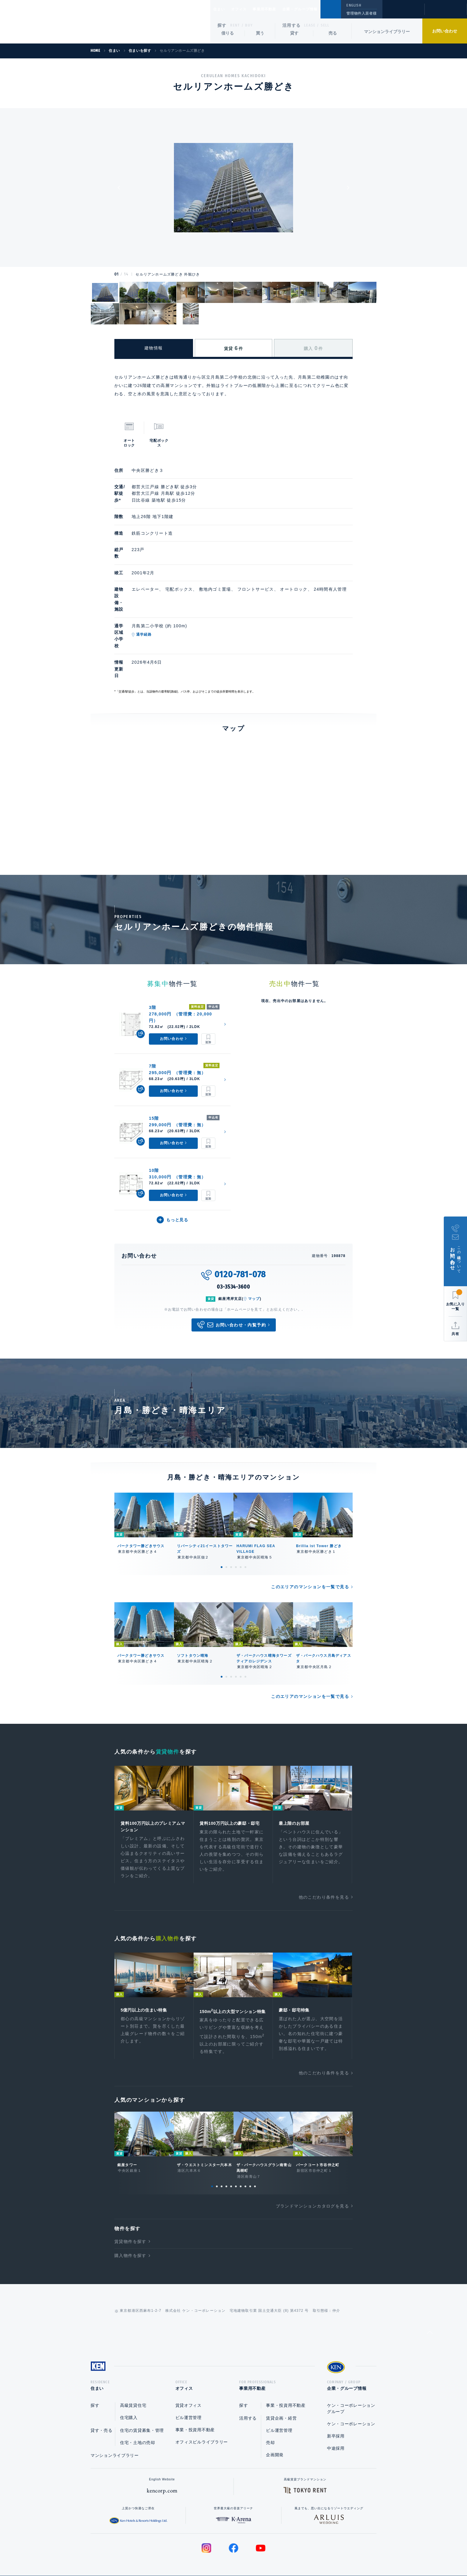  What do you see at coordinates (222, 25) in the screenshot?
I see `探す` at bounding box center [222, 25].